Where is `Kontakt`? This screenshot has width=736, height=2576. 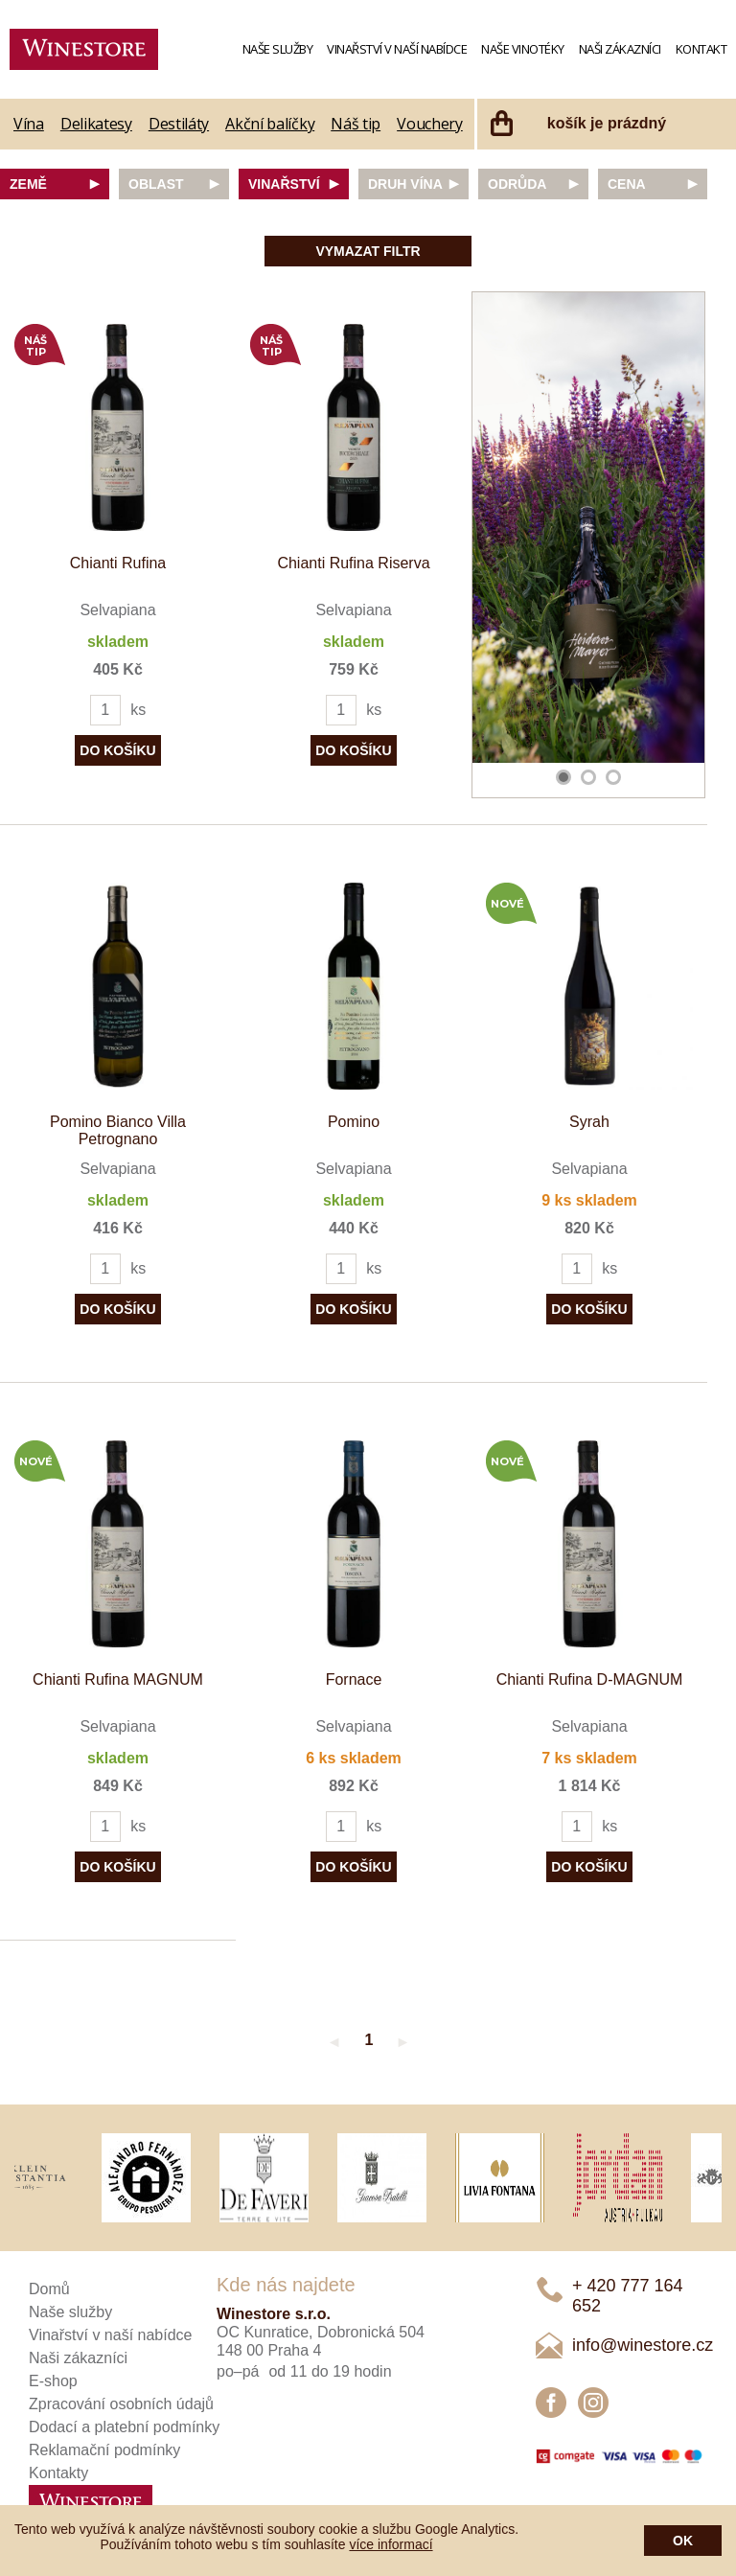 Kontakt is located at coordinates (701, 49).